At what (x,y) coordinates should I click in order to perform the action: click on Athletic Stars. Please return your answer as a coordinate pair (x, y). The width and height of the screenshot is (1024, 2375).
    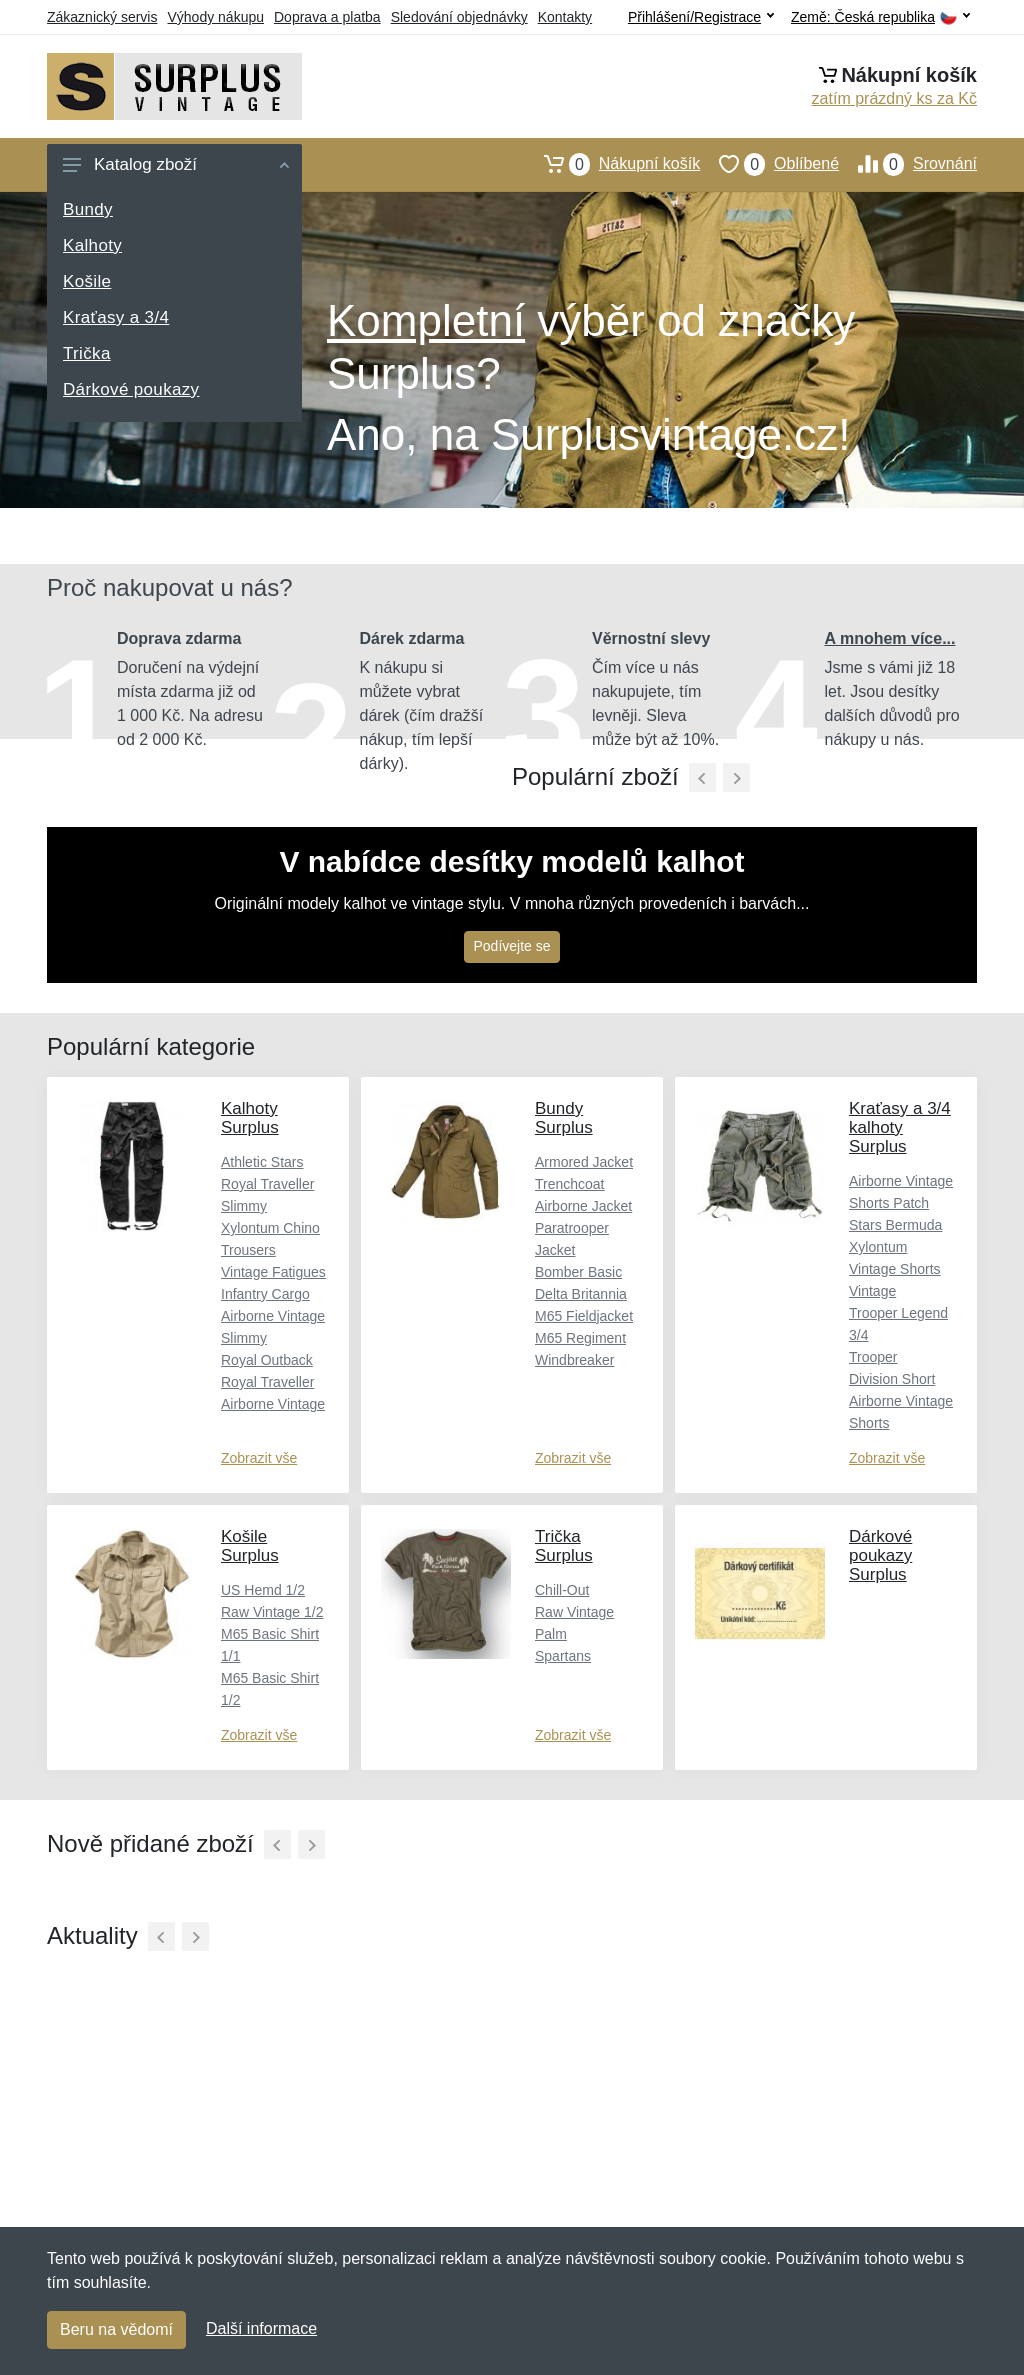
    Looking at the image, I should click on (262, 1162).